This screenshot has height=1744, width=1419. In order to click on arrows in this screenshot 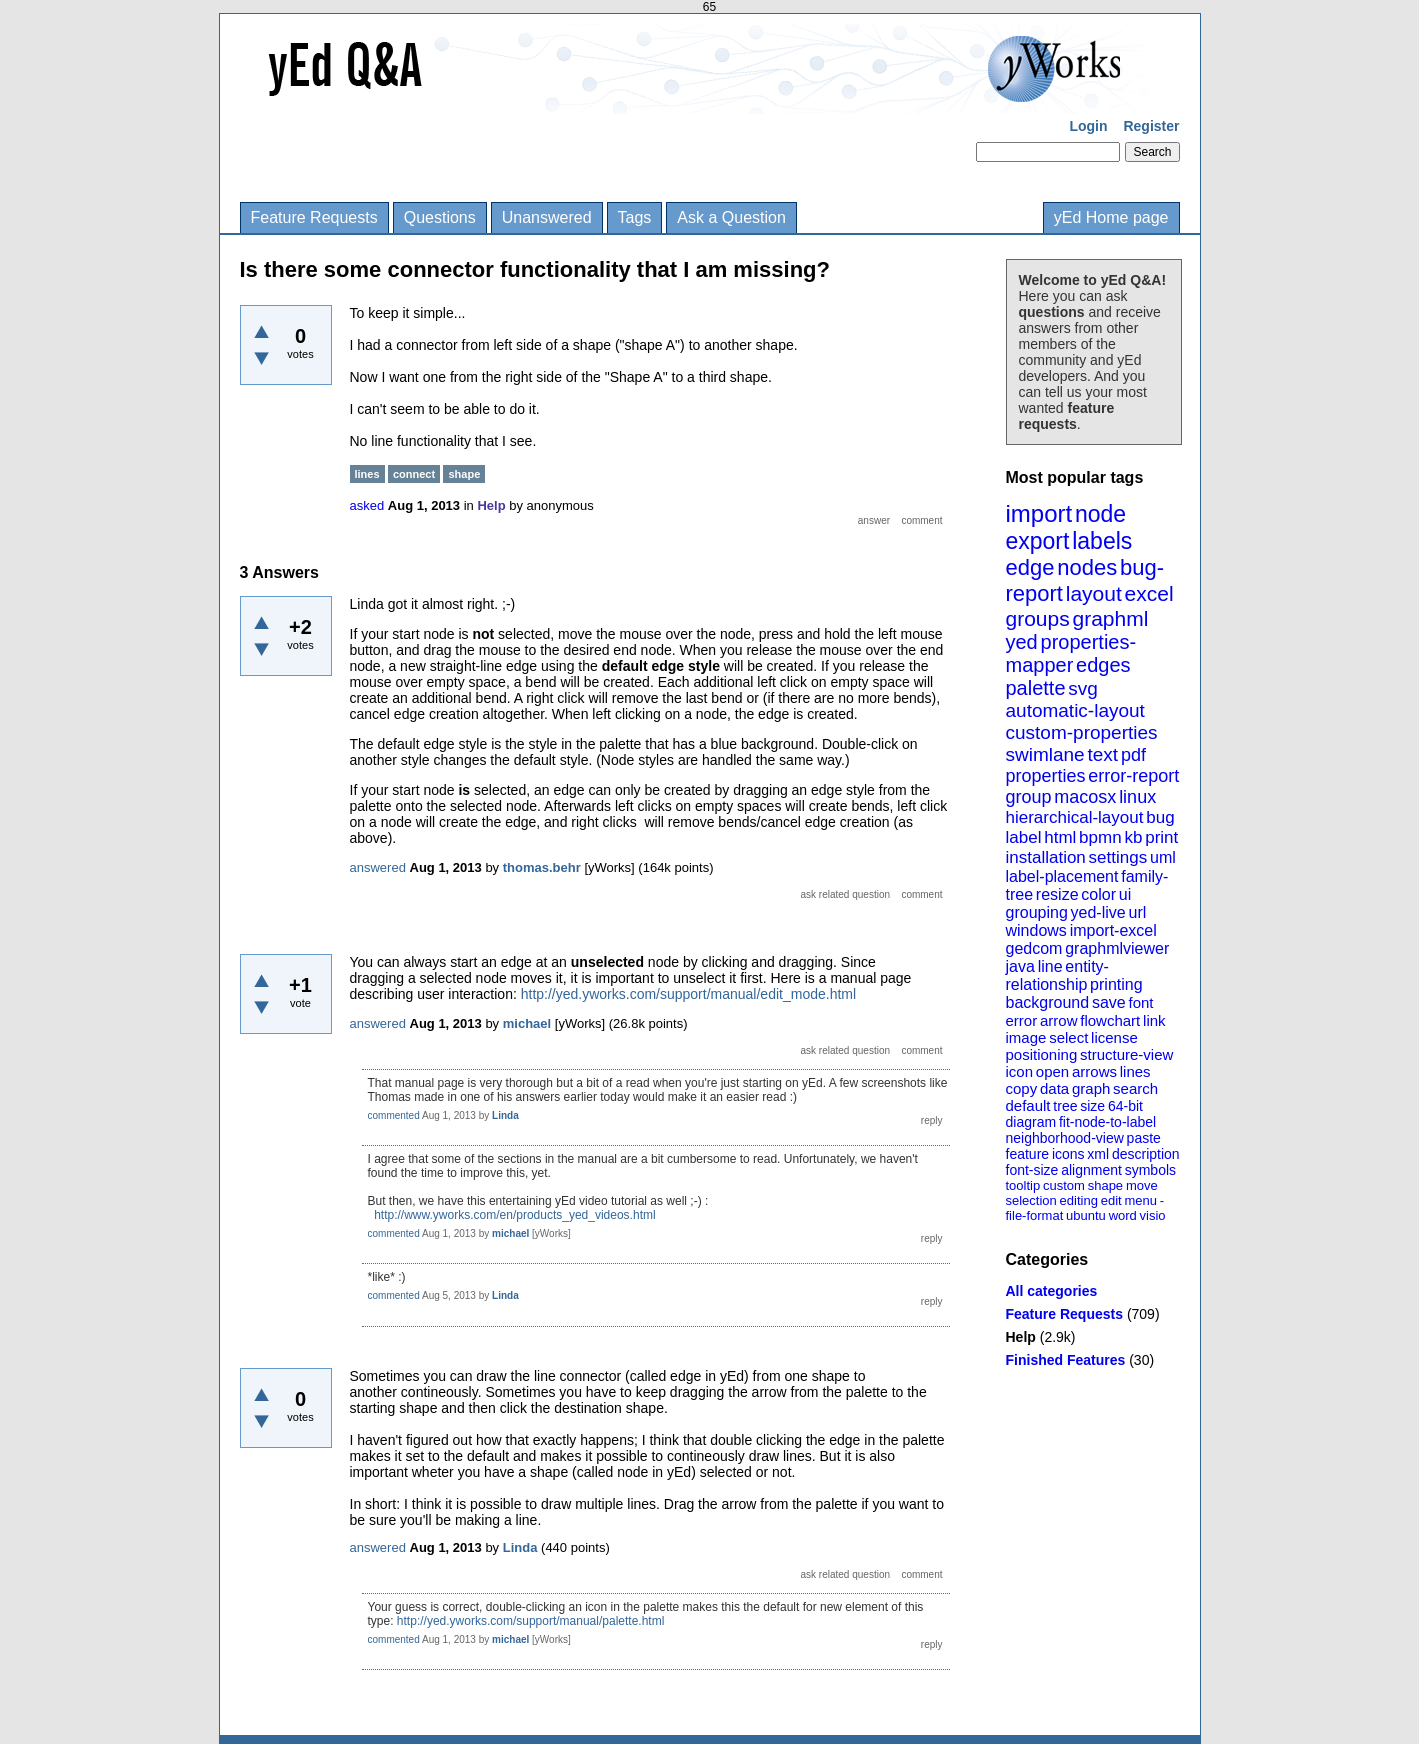, I will do `click(1094, 1071)`.